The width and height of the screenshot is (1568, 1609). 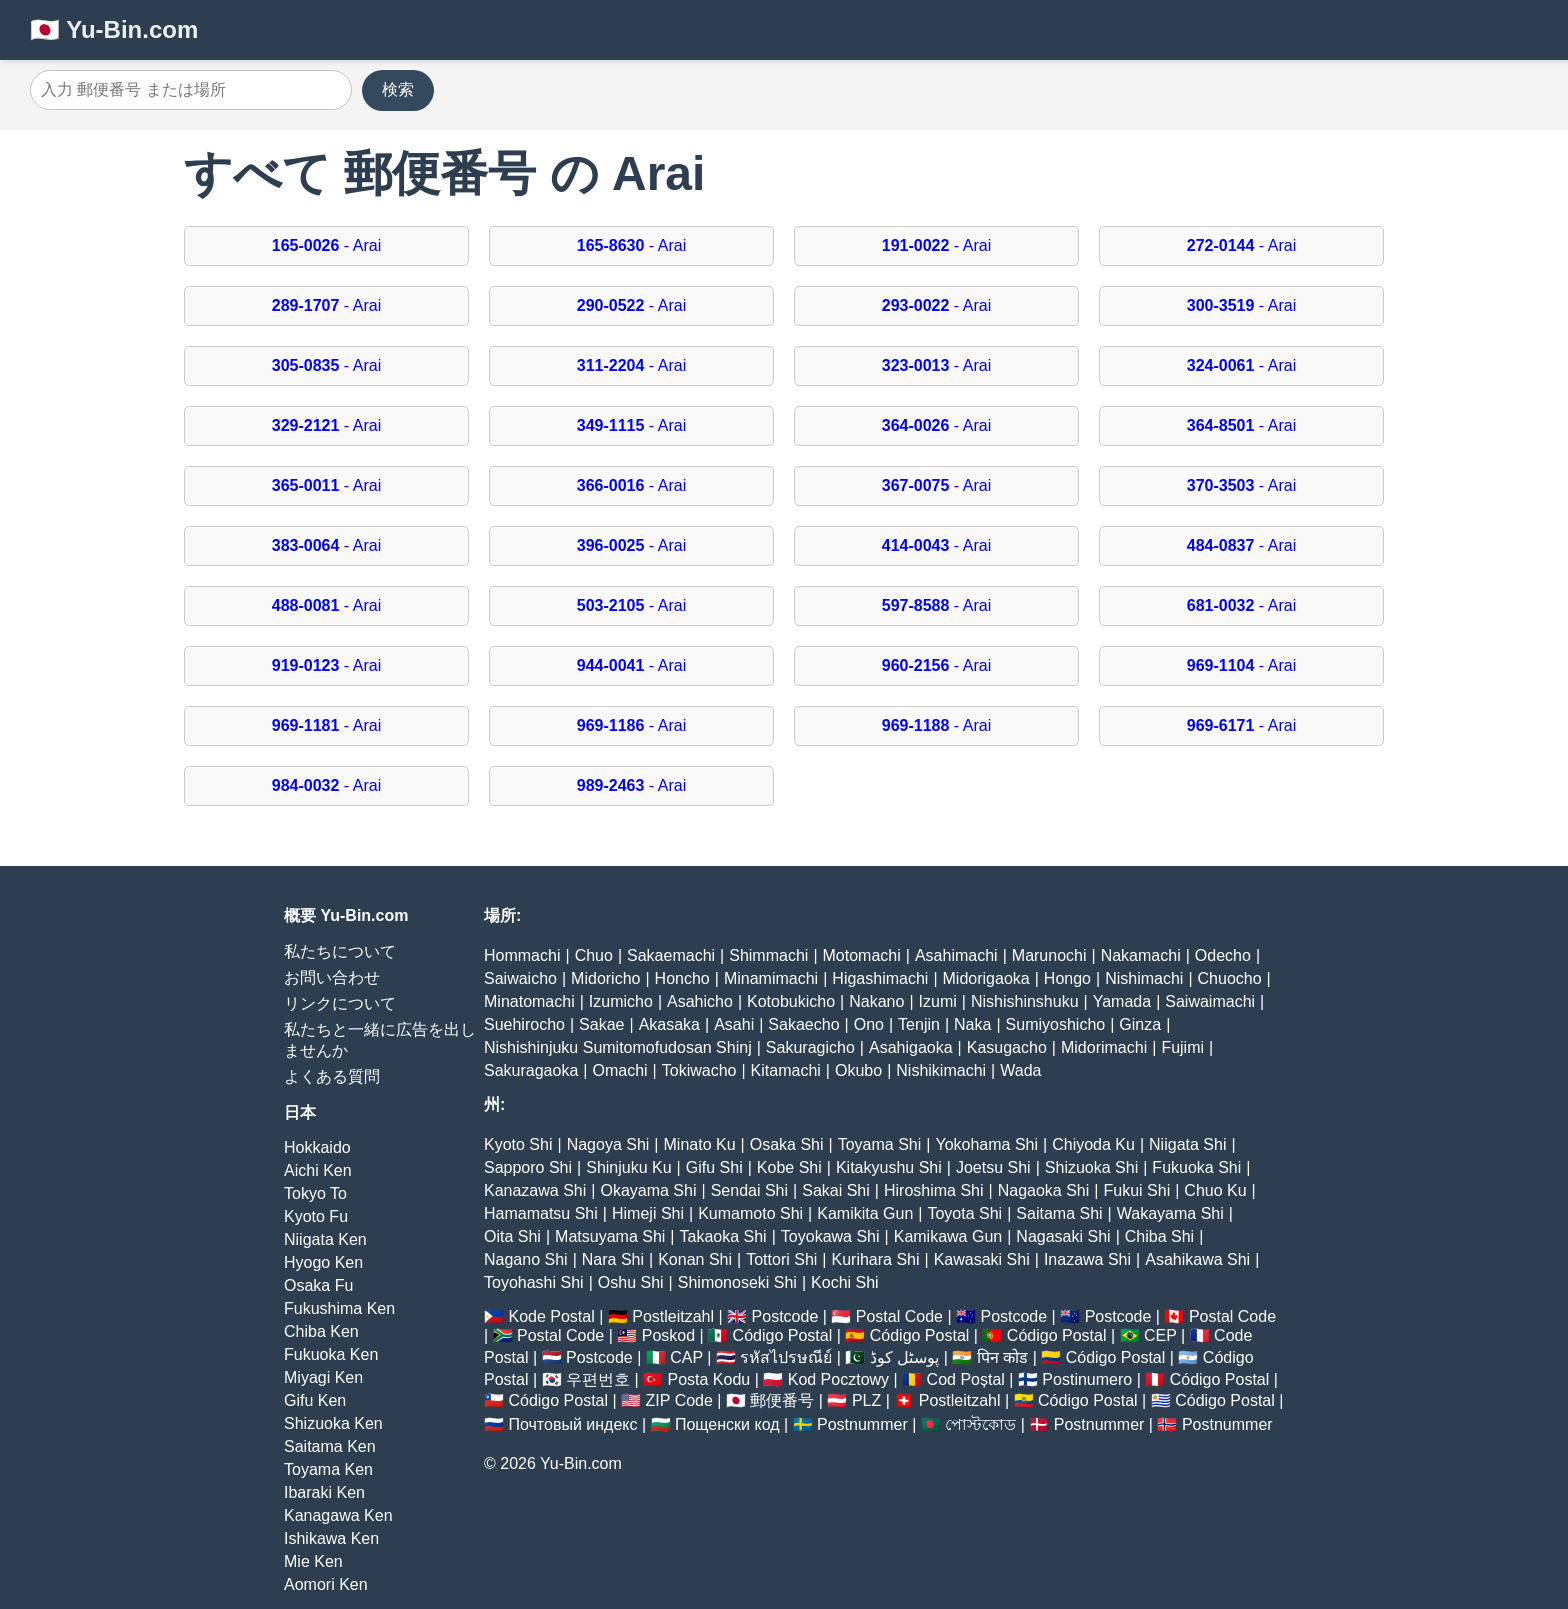 I want to click on Niigata Ken, so click(x=325, y=1239).